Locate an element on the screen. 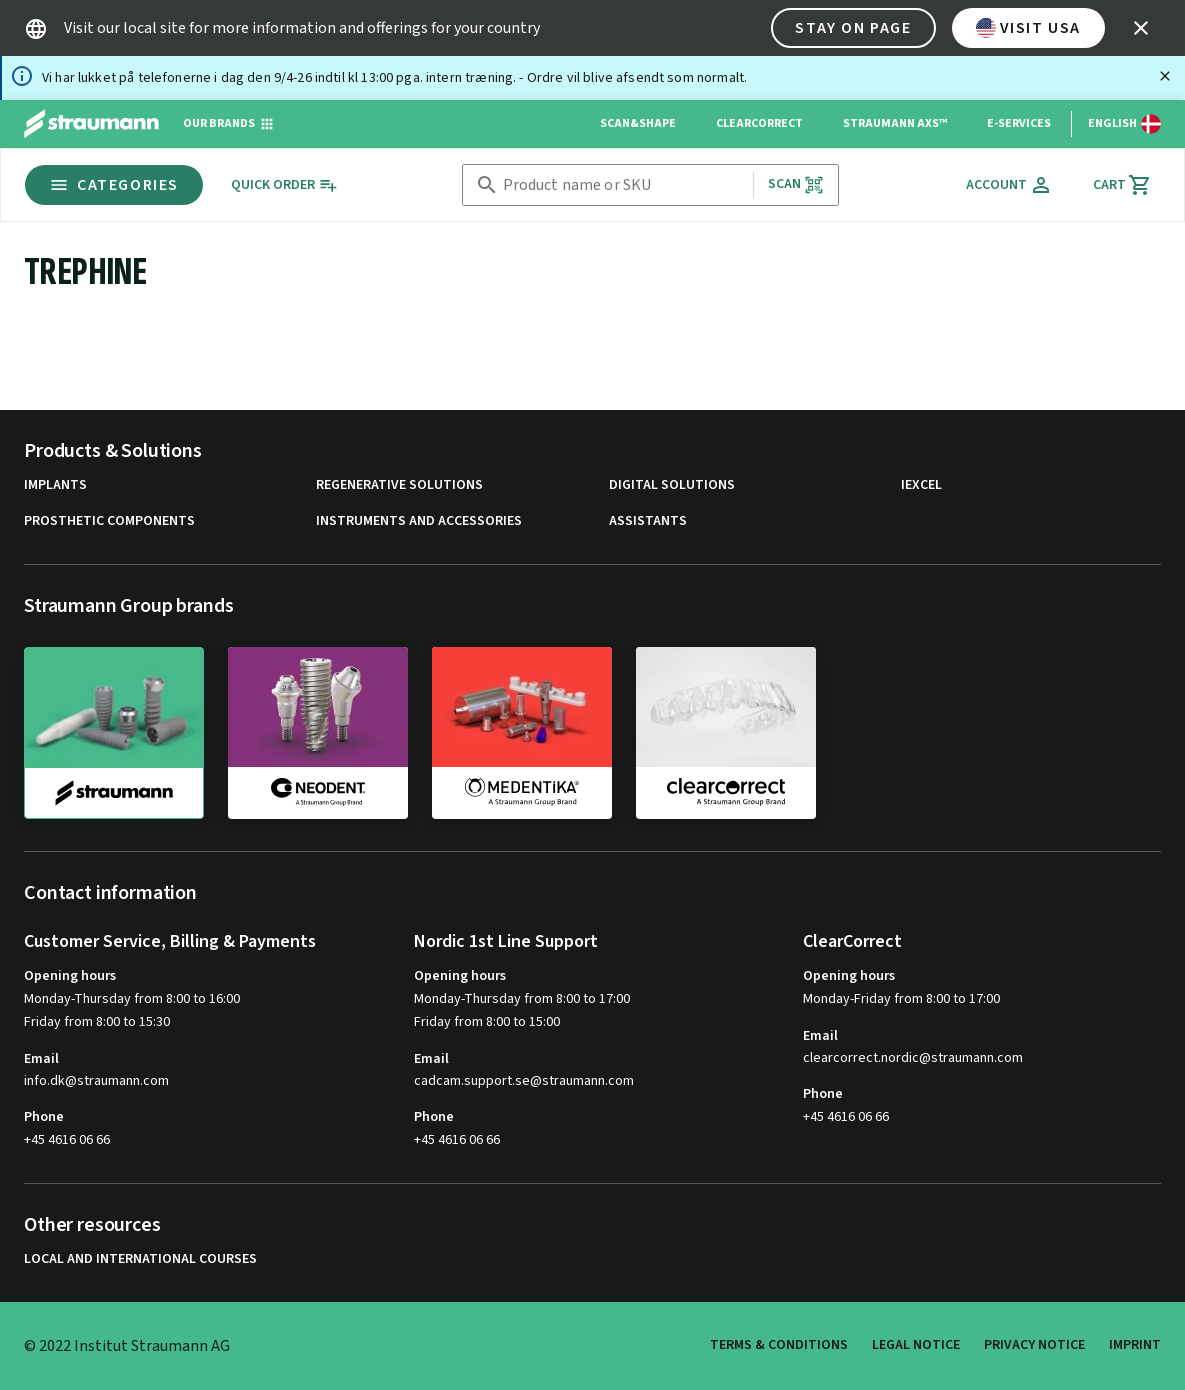 The image size is (1185, 1390). Phone is located at coordinates (44, 1117).